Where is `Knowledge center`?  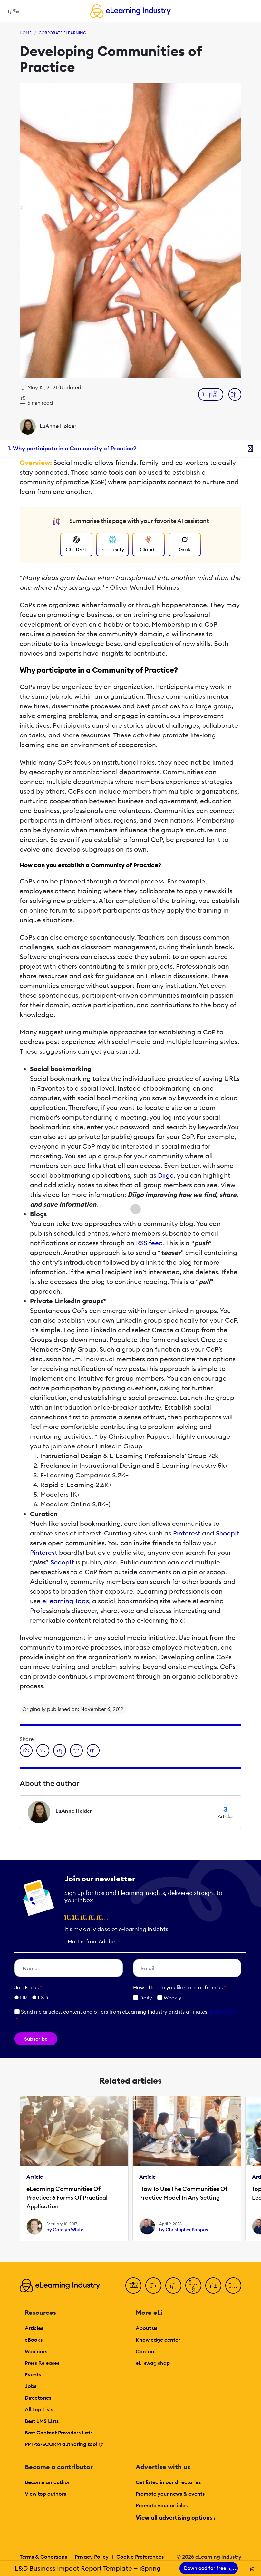
Knowledge center is located at coordinates (158, 2339).